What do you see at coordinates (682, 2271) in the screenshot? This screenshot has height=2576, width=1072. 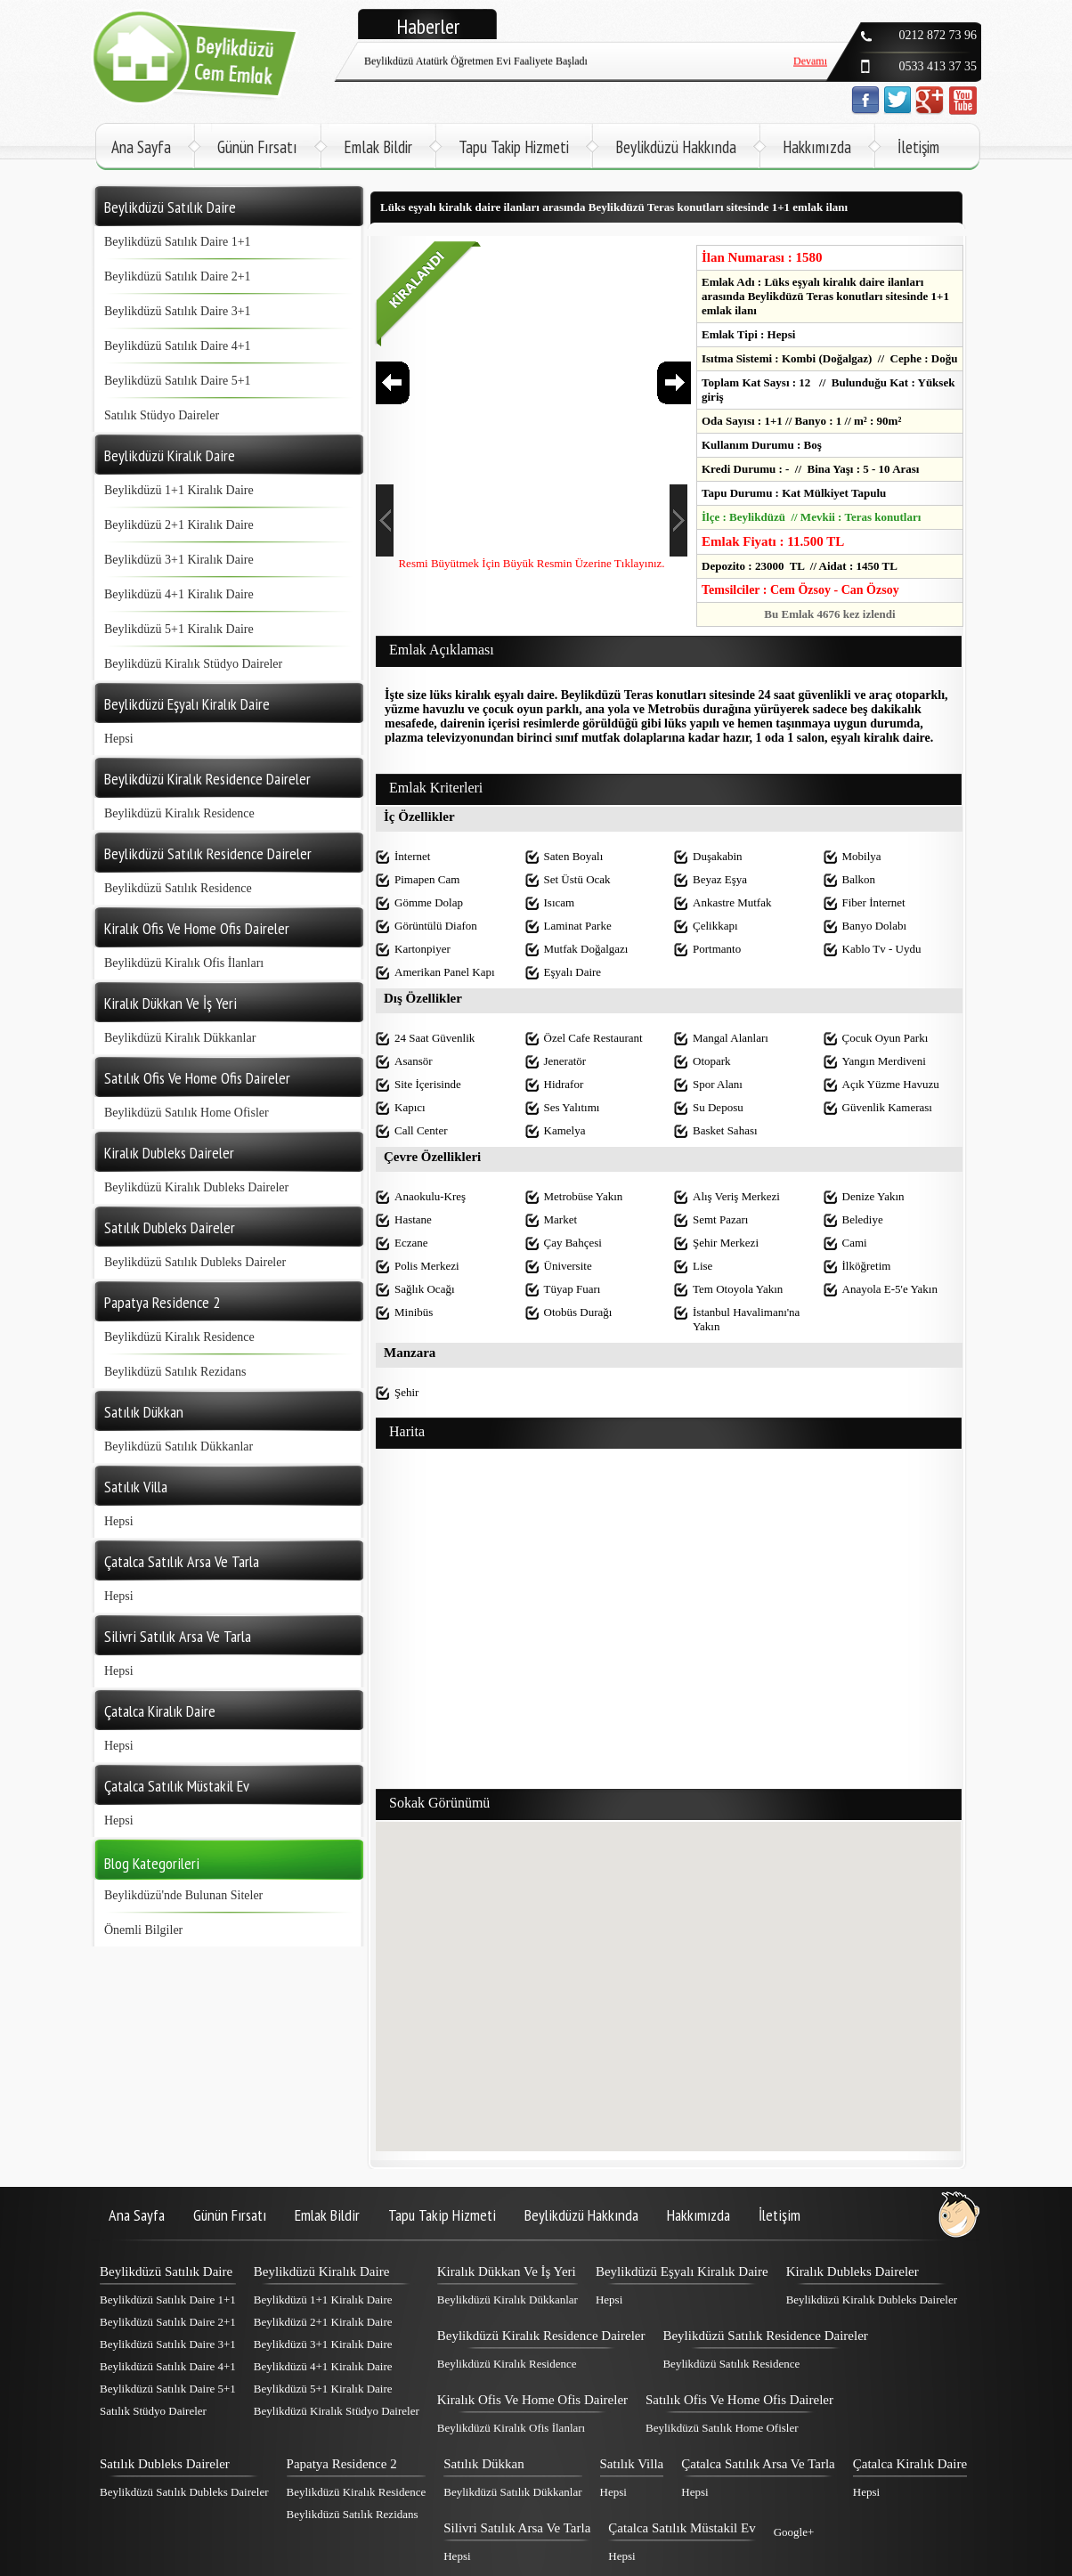 I see `Beylikdüzü Eşyalı Kiralık Daire` at bounding box center [682, 2271].